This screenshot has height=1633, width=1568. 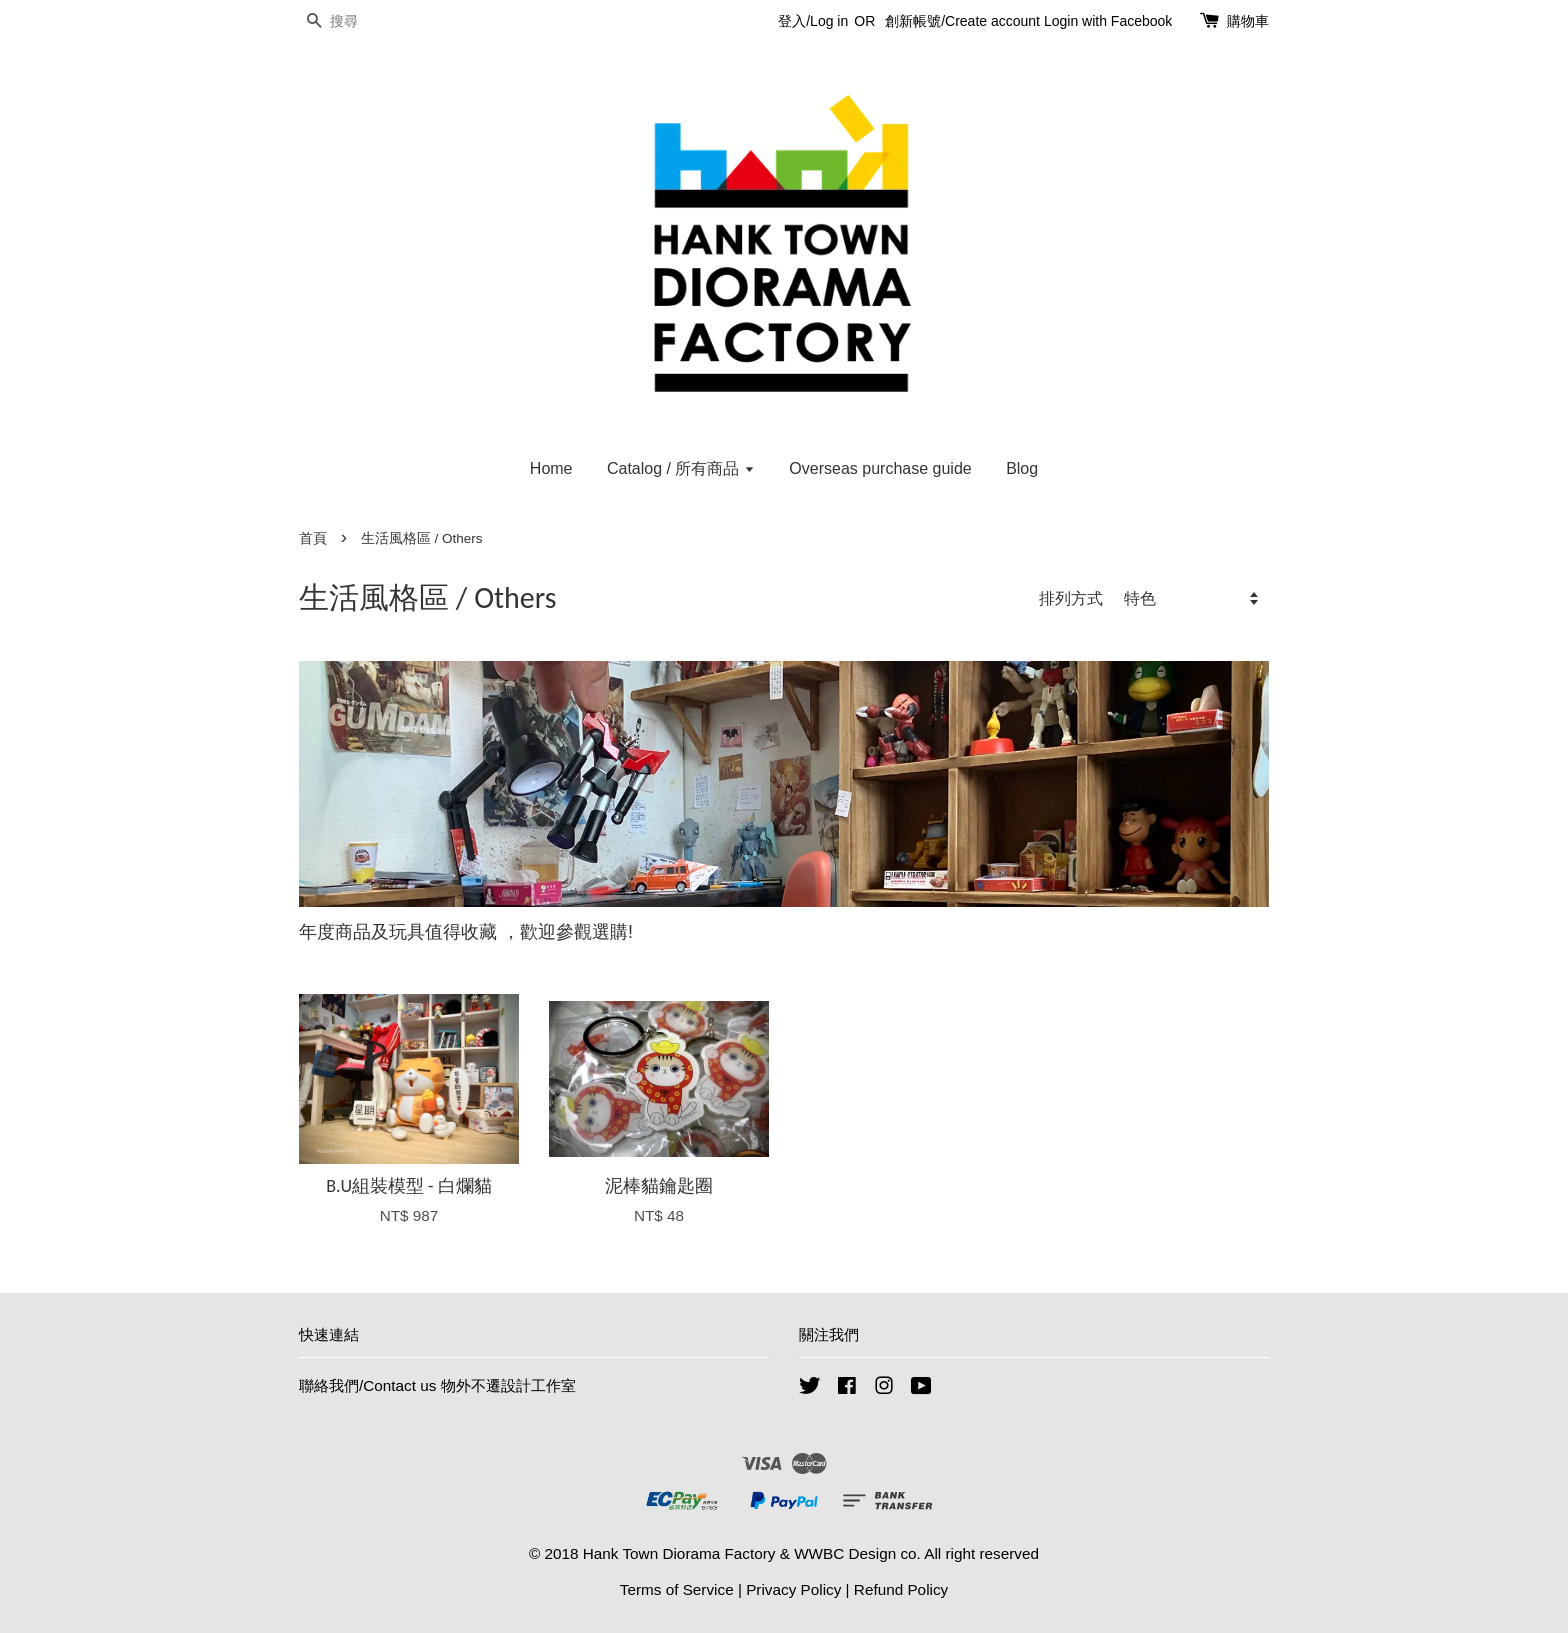 I want to click on 首頁, so click(x=313, y=538).